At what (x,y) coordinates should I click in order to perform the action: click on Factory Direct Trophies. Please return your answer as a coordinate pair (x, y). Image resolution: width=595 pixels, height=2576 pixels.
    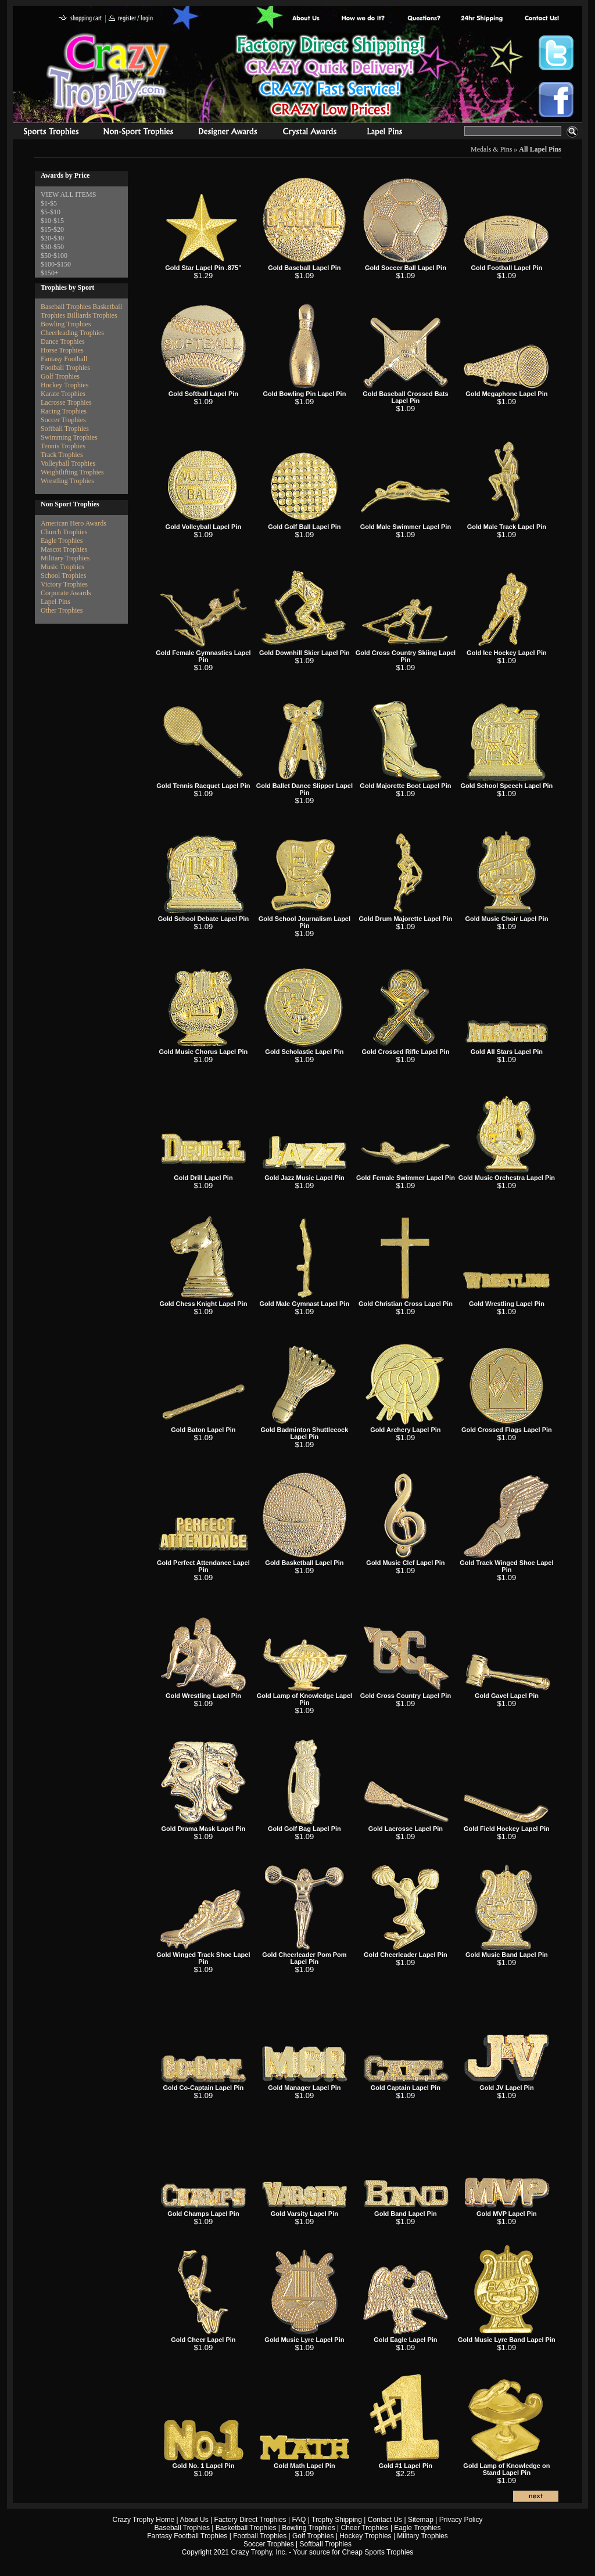
    Looking at the image, I should click on (363, 19).